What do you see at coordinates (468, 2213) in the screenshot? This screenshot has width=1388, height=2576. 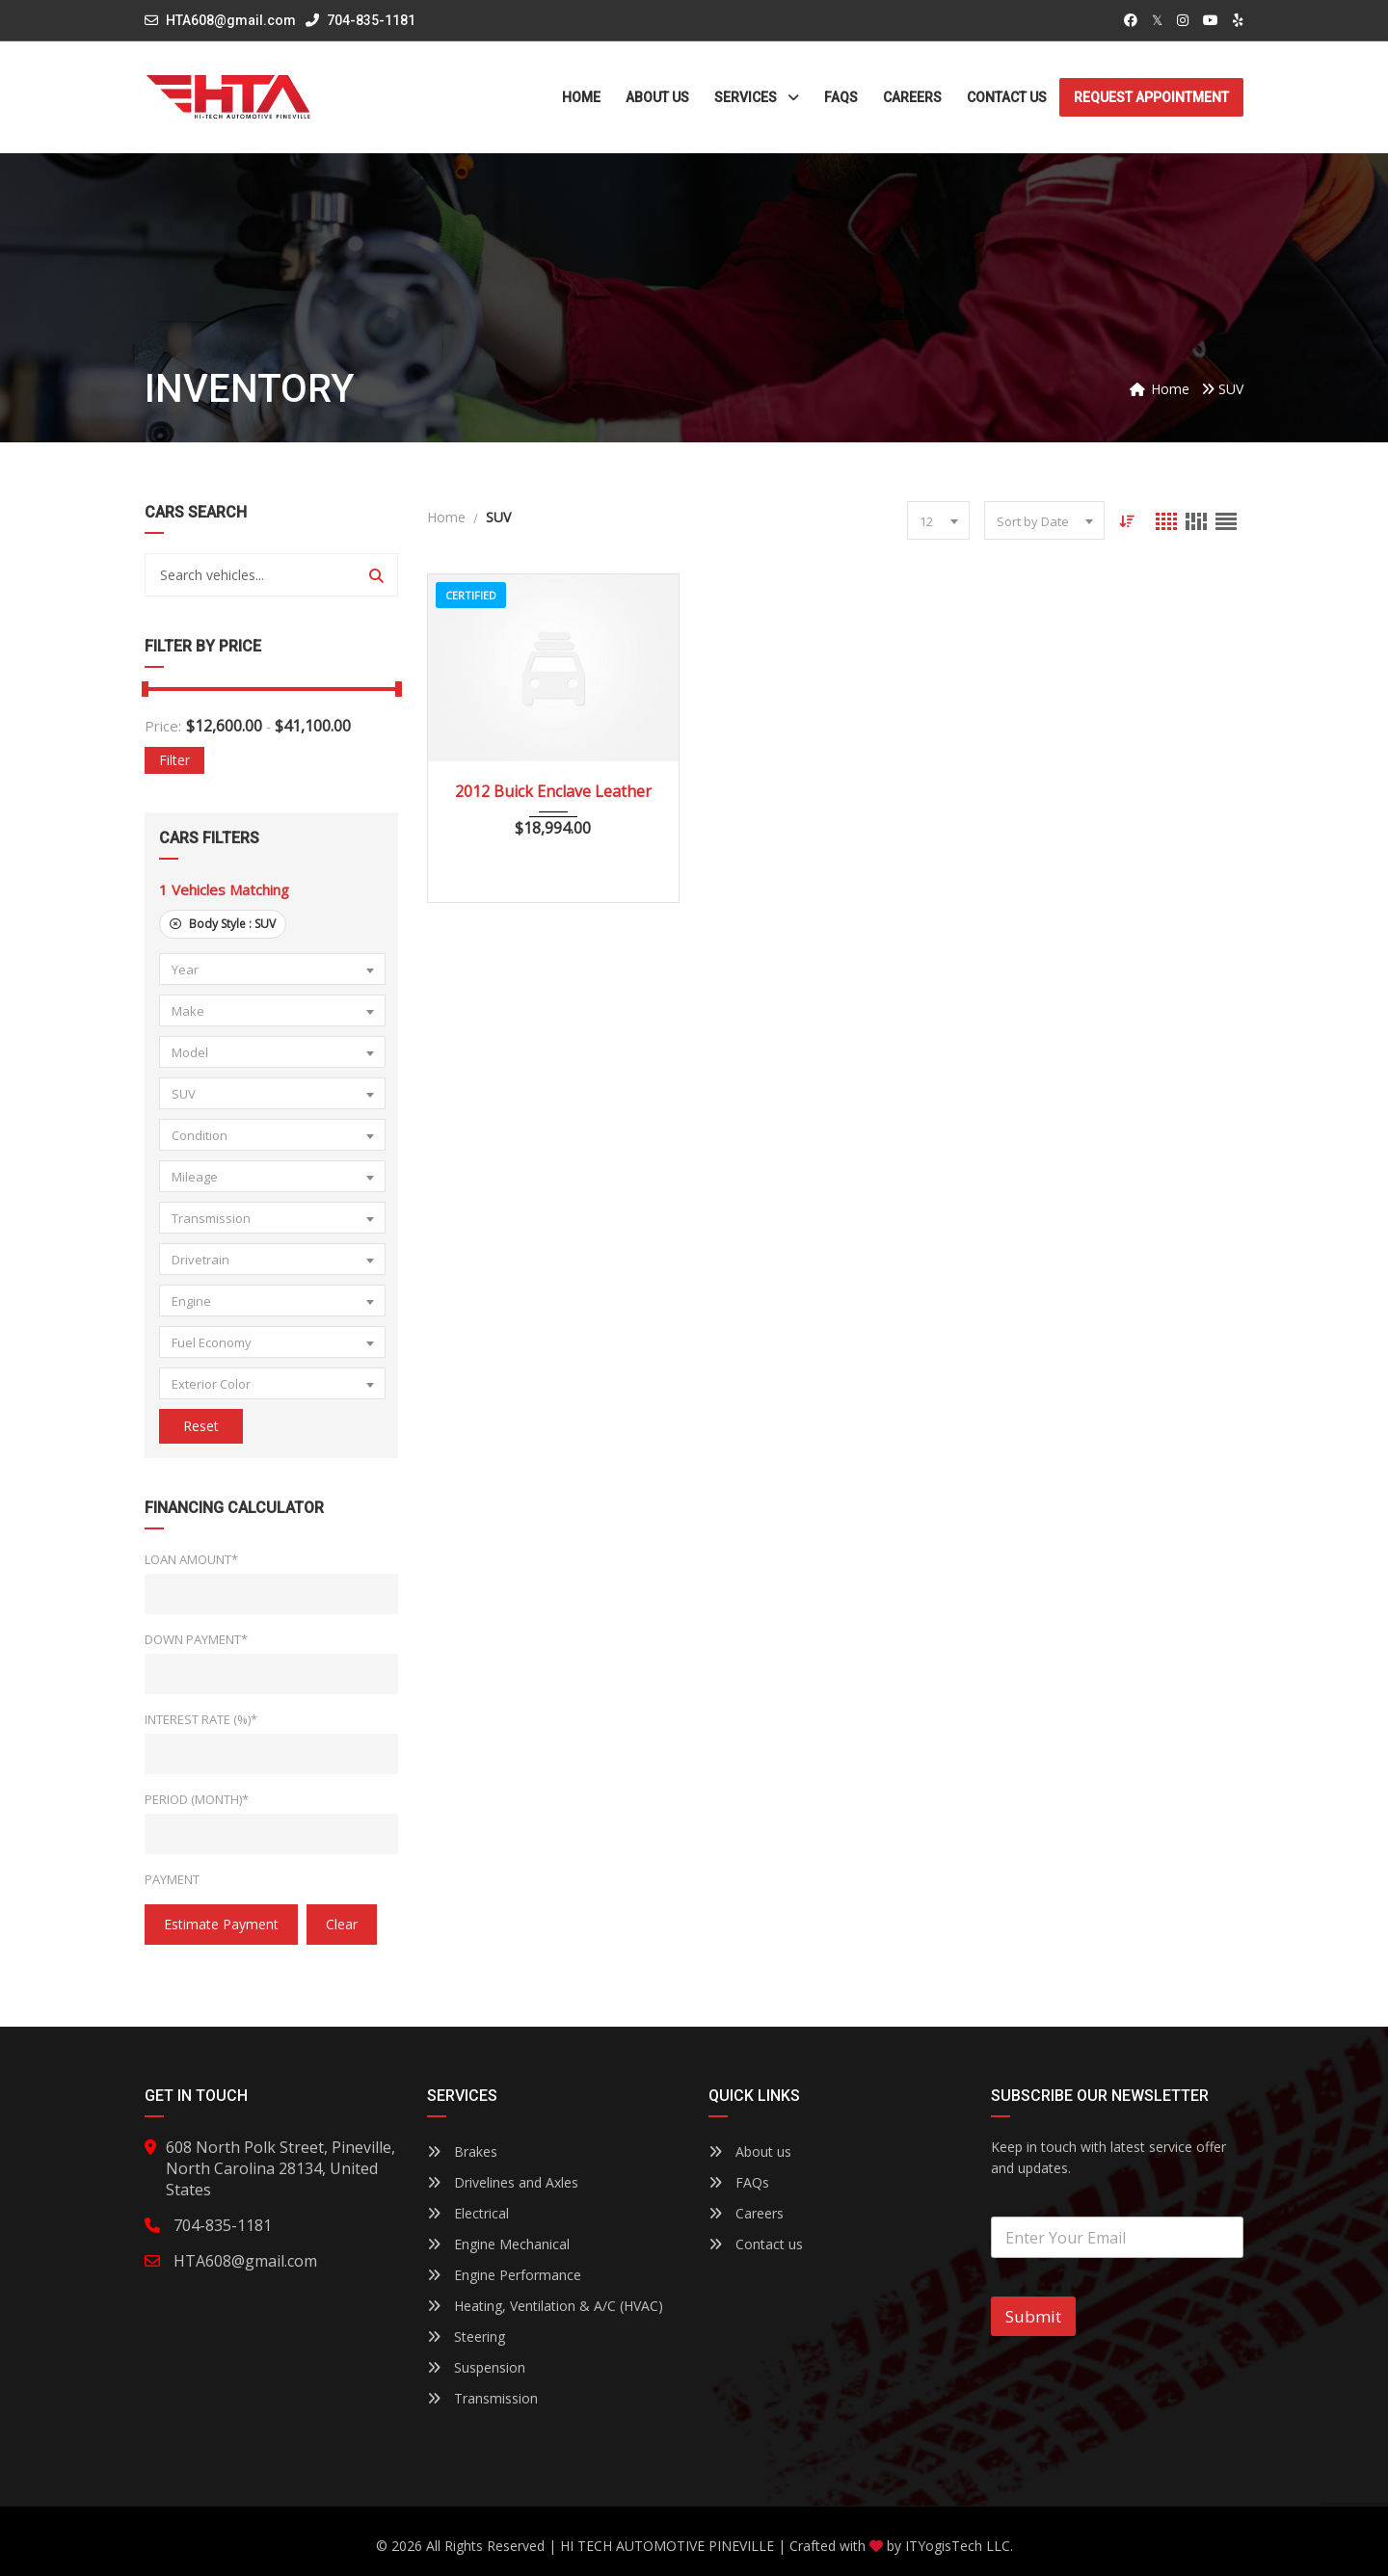 I see `Electrical` at bounding box center [468, 2213].